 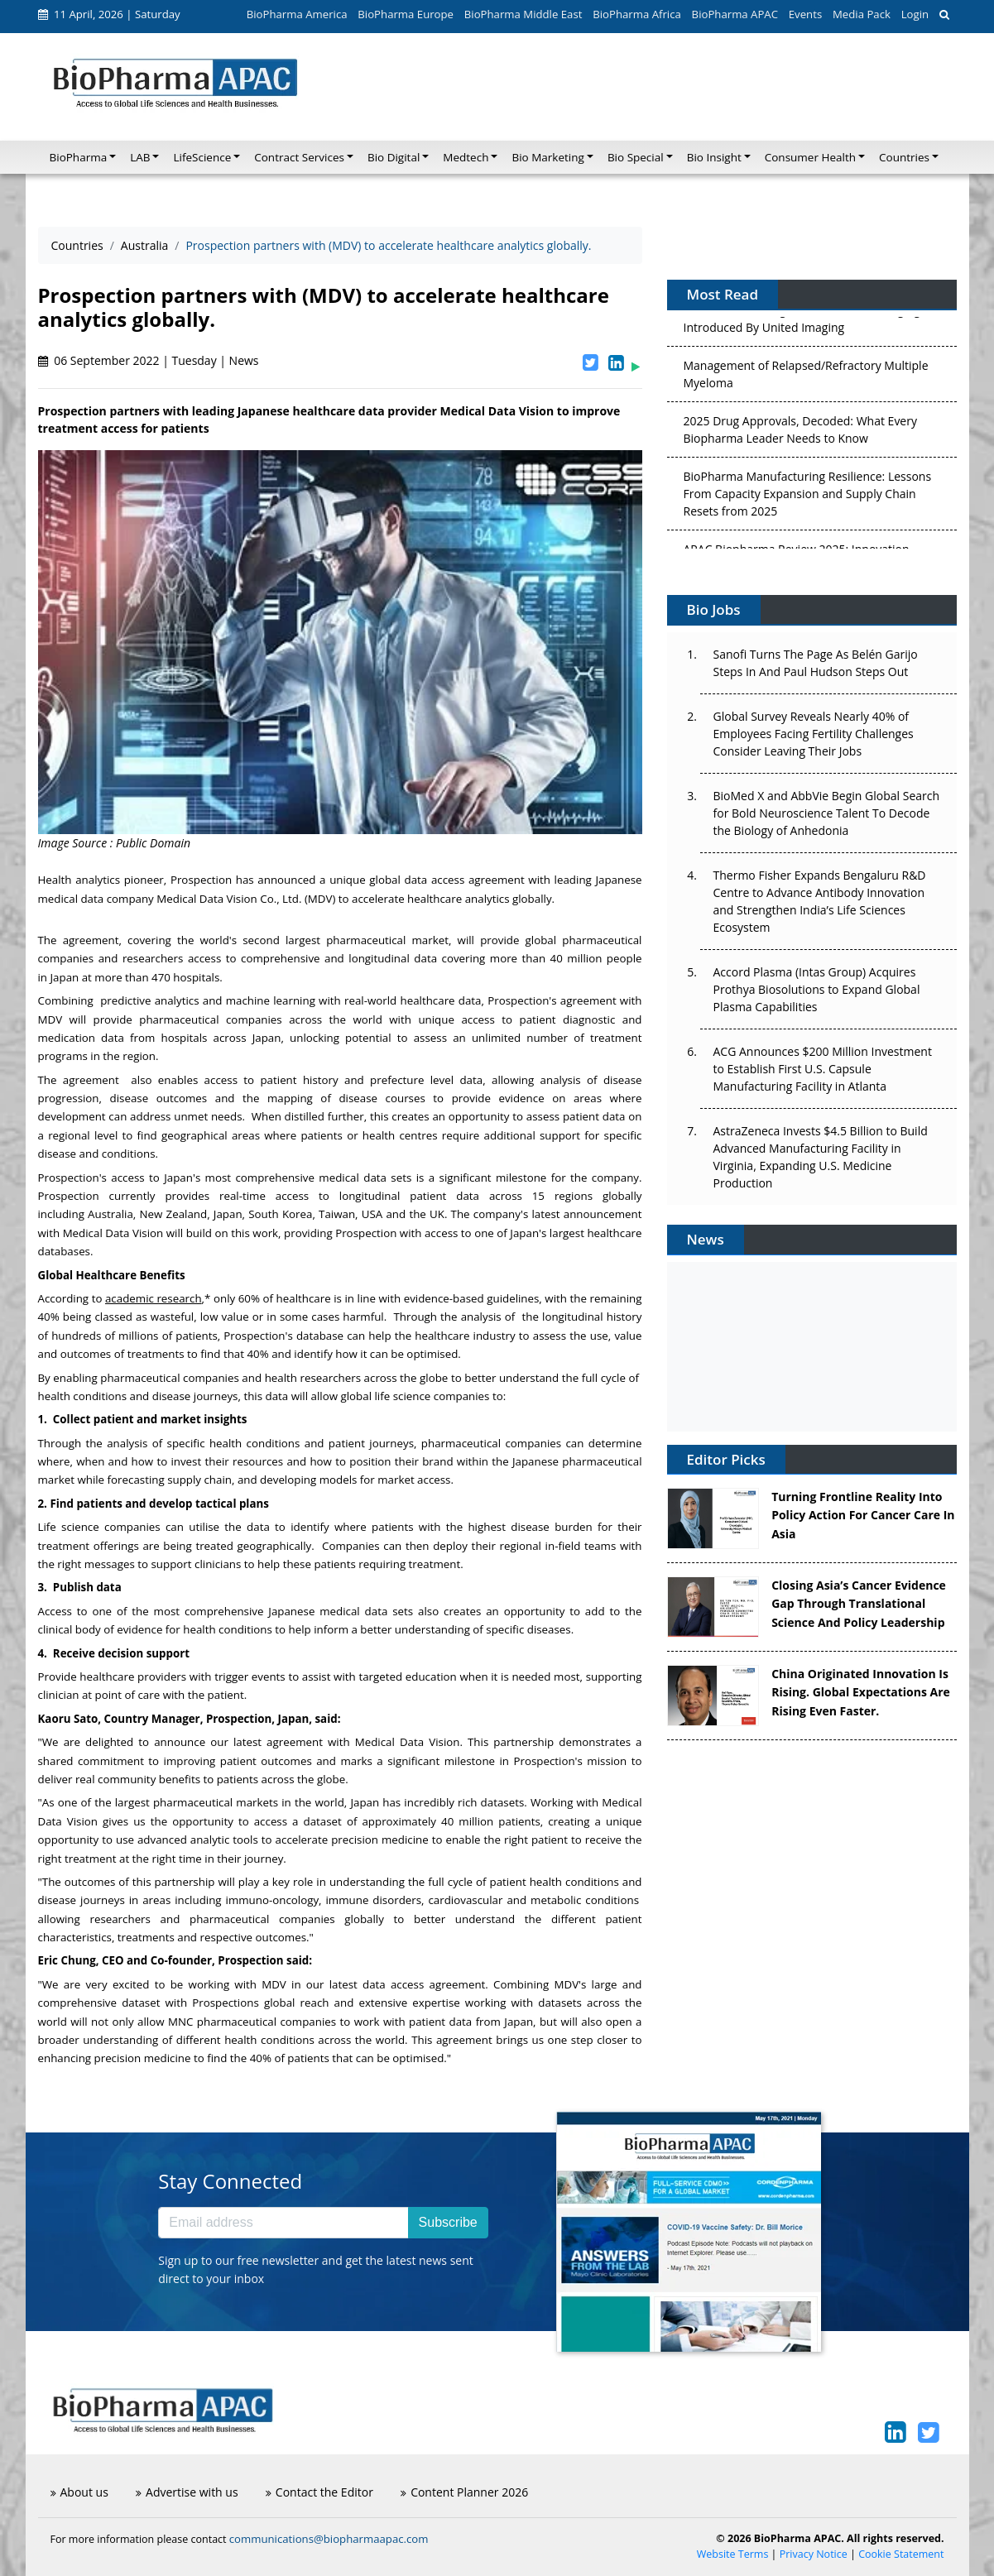 What do you see at coordinates (297, 14) in the screenshot?
I see `BioPharma America` at bounding box center [297, 14].